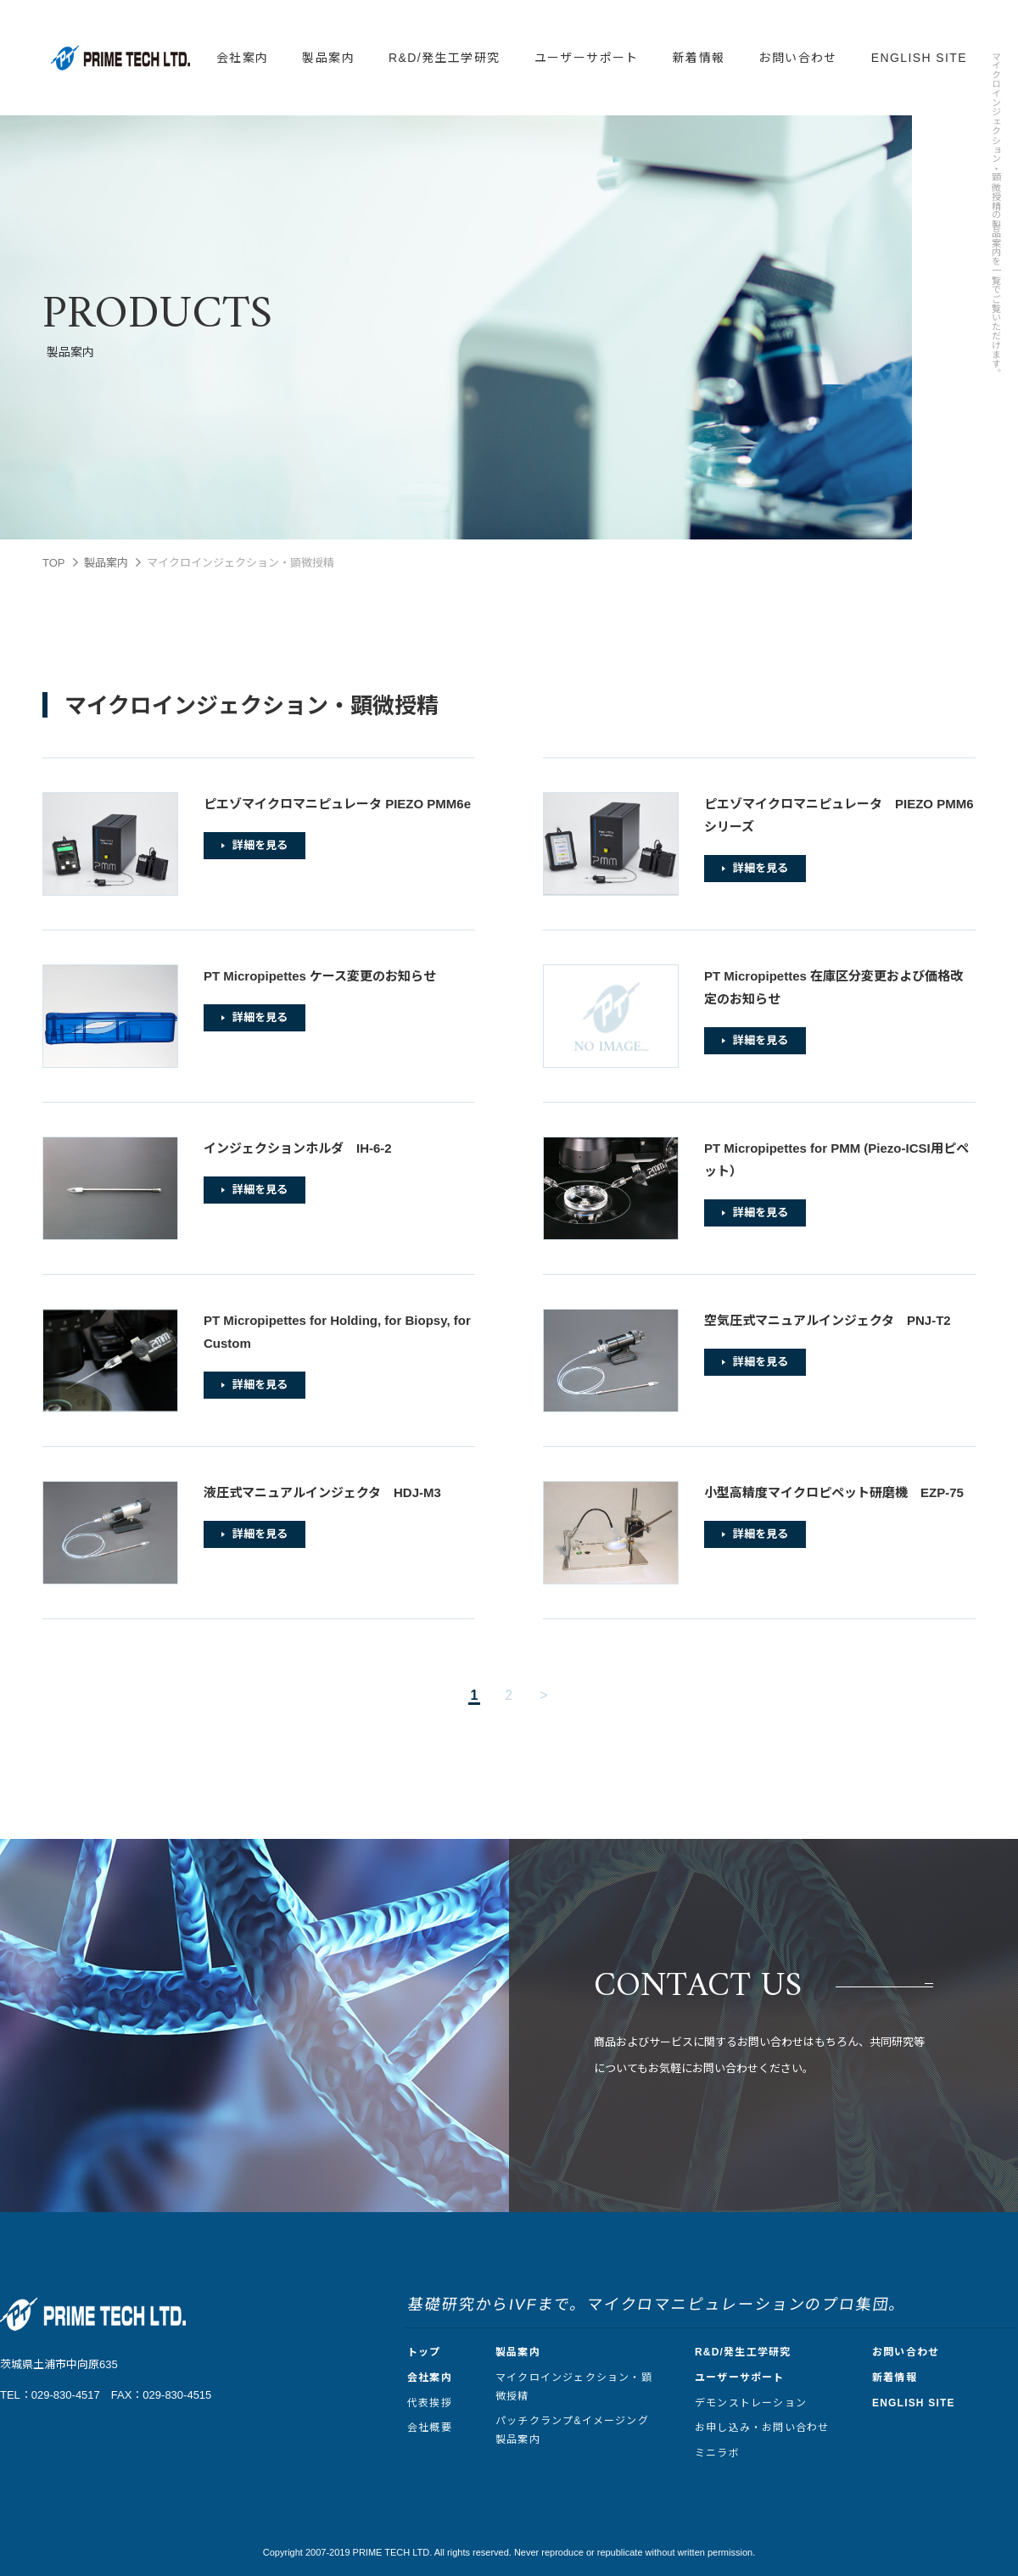  Describe the element at coordinates (328, 57) in the screenshot. I see `製品案内` at that location.